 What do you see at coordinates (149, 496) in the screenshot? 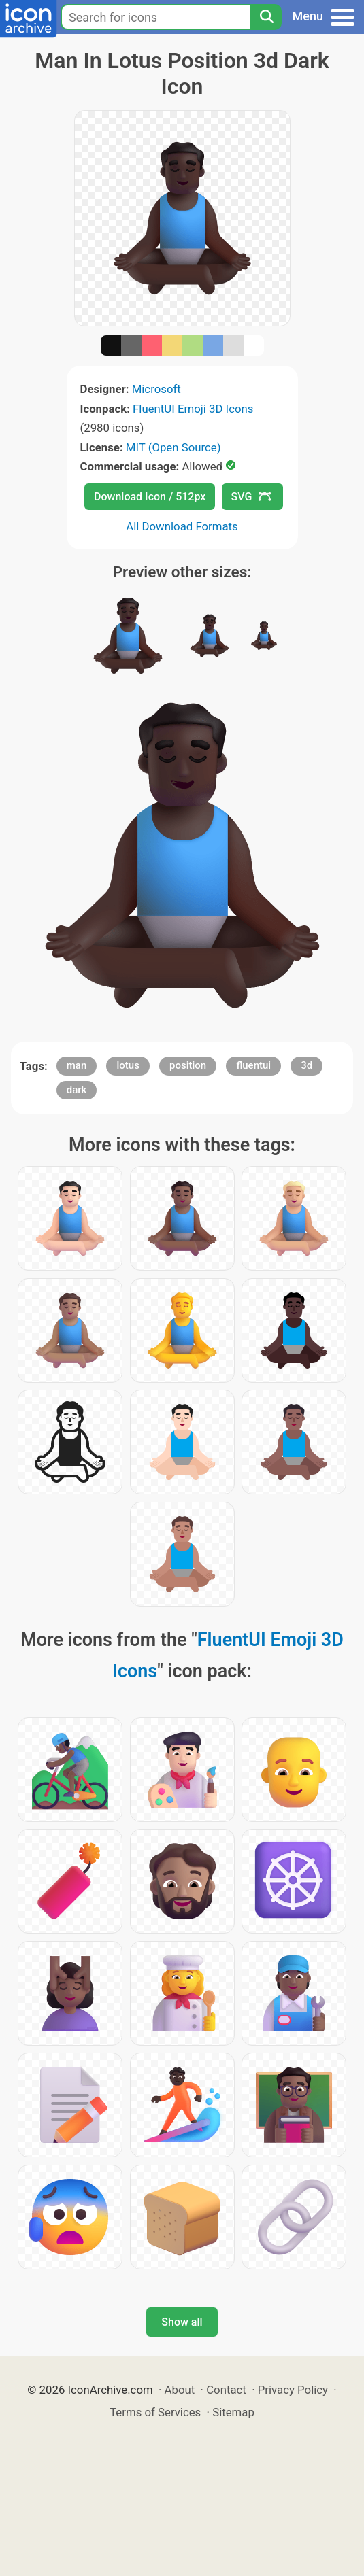
I see `Download Icon / 512px` at bounding box center [149, 496].